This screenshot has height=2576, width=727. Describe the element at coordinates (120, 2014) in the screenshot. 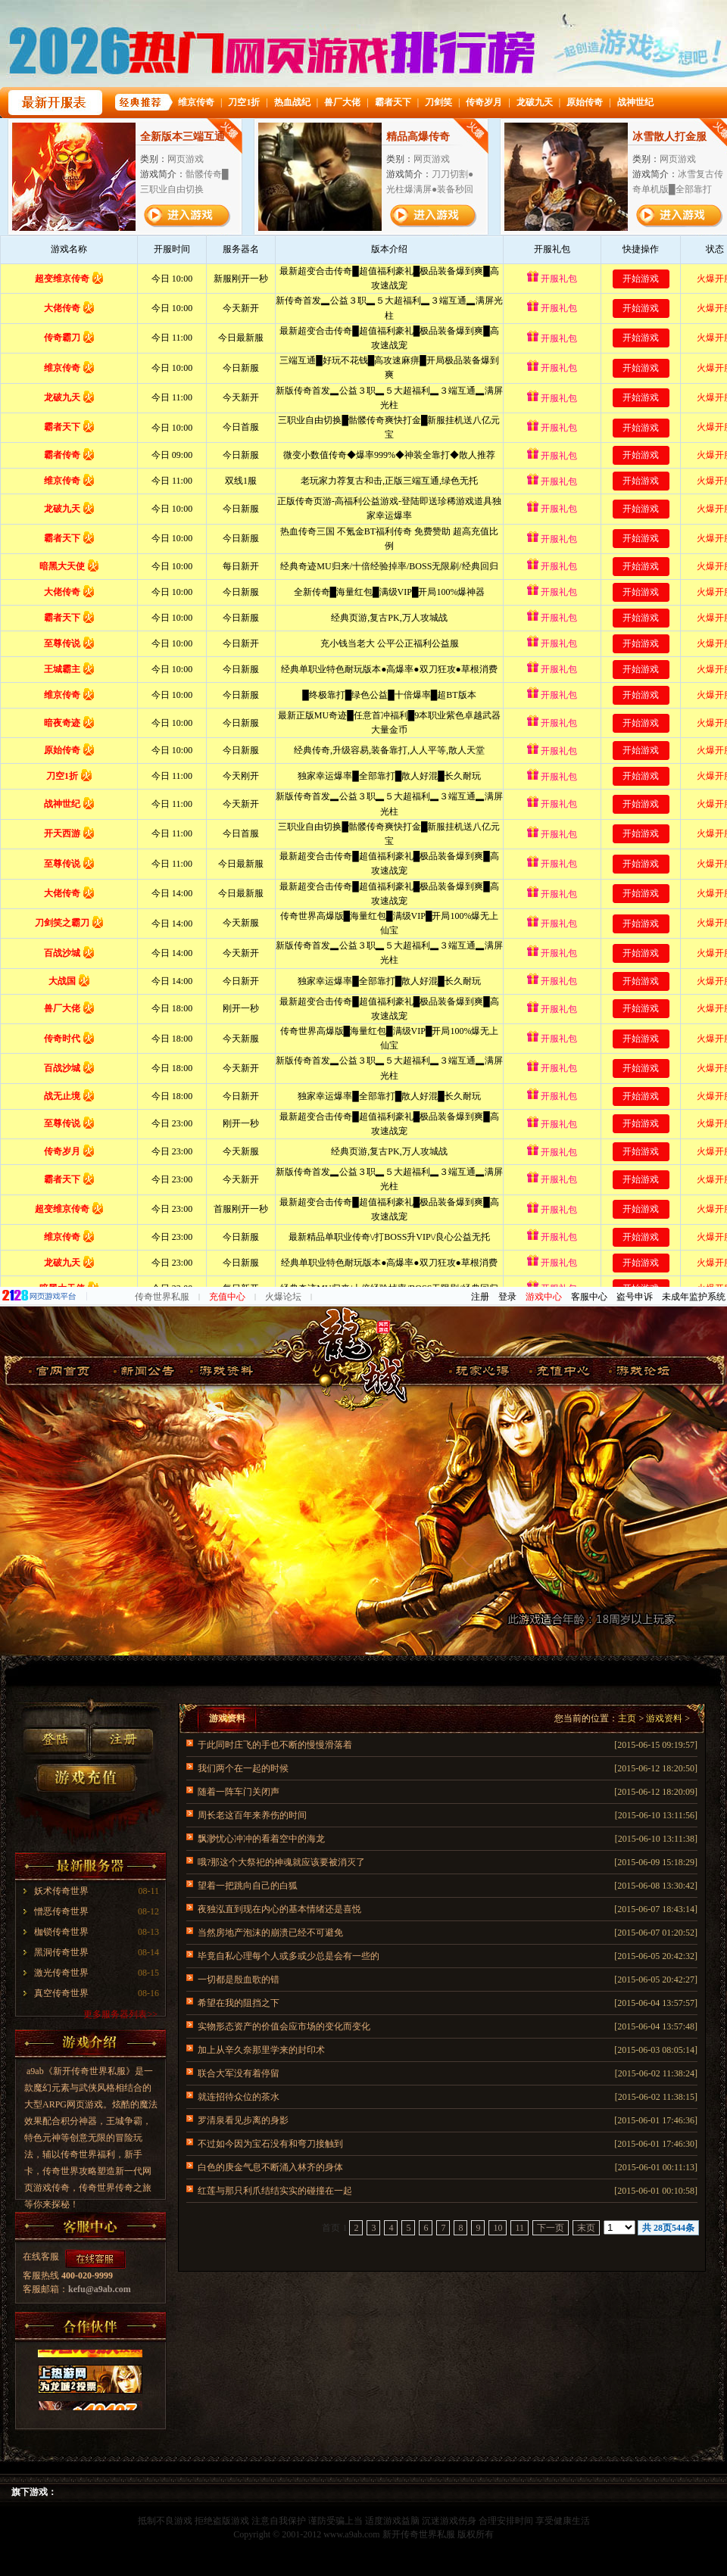

I see `更多服务器列表>>` at that location.